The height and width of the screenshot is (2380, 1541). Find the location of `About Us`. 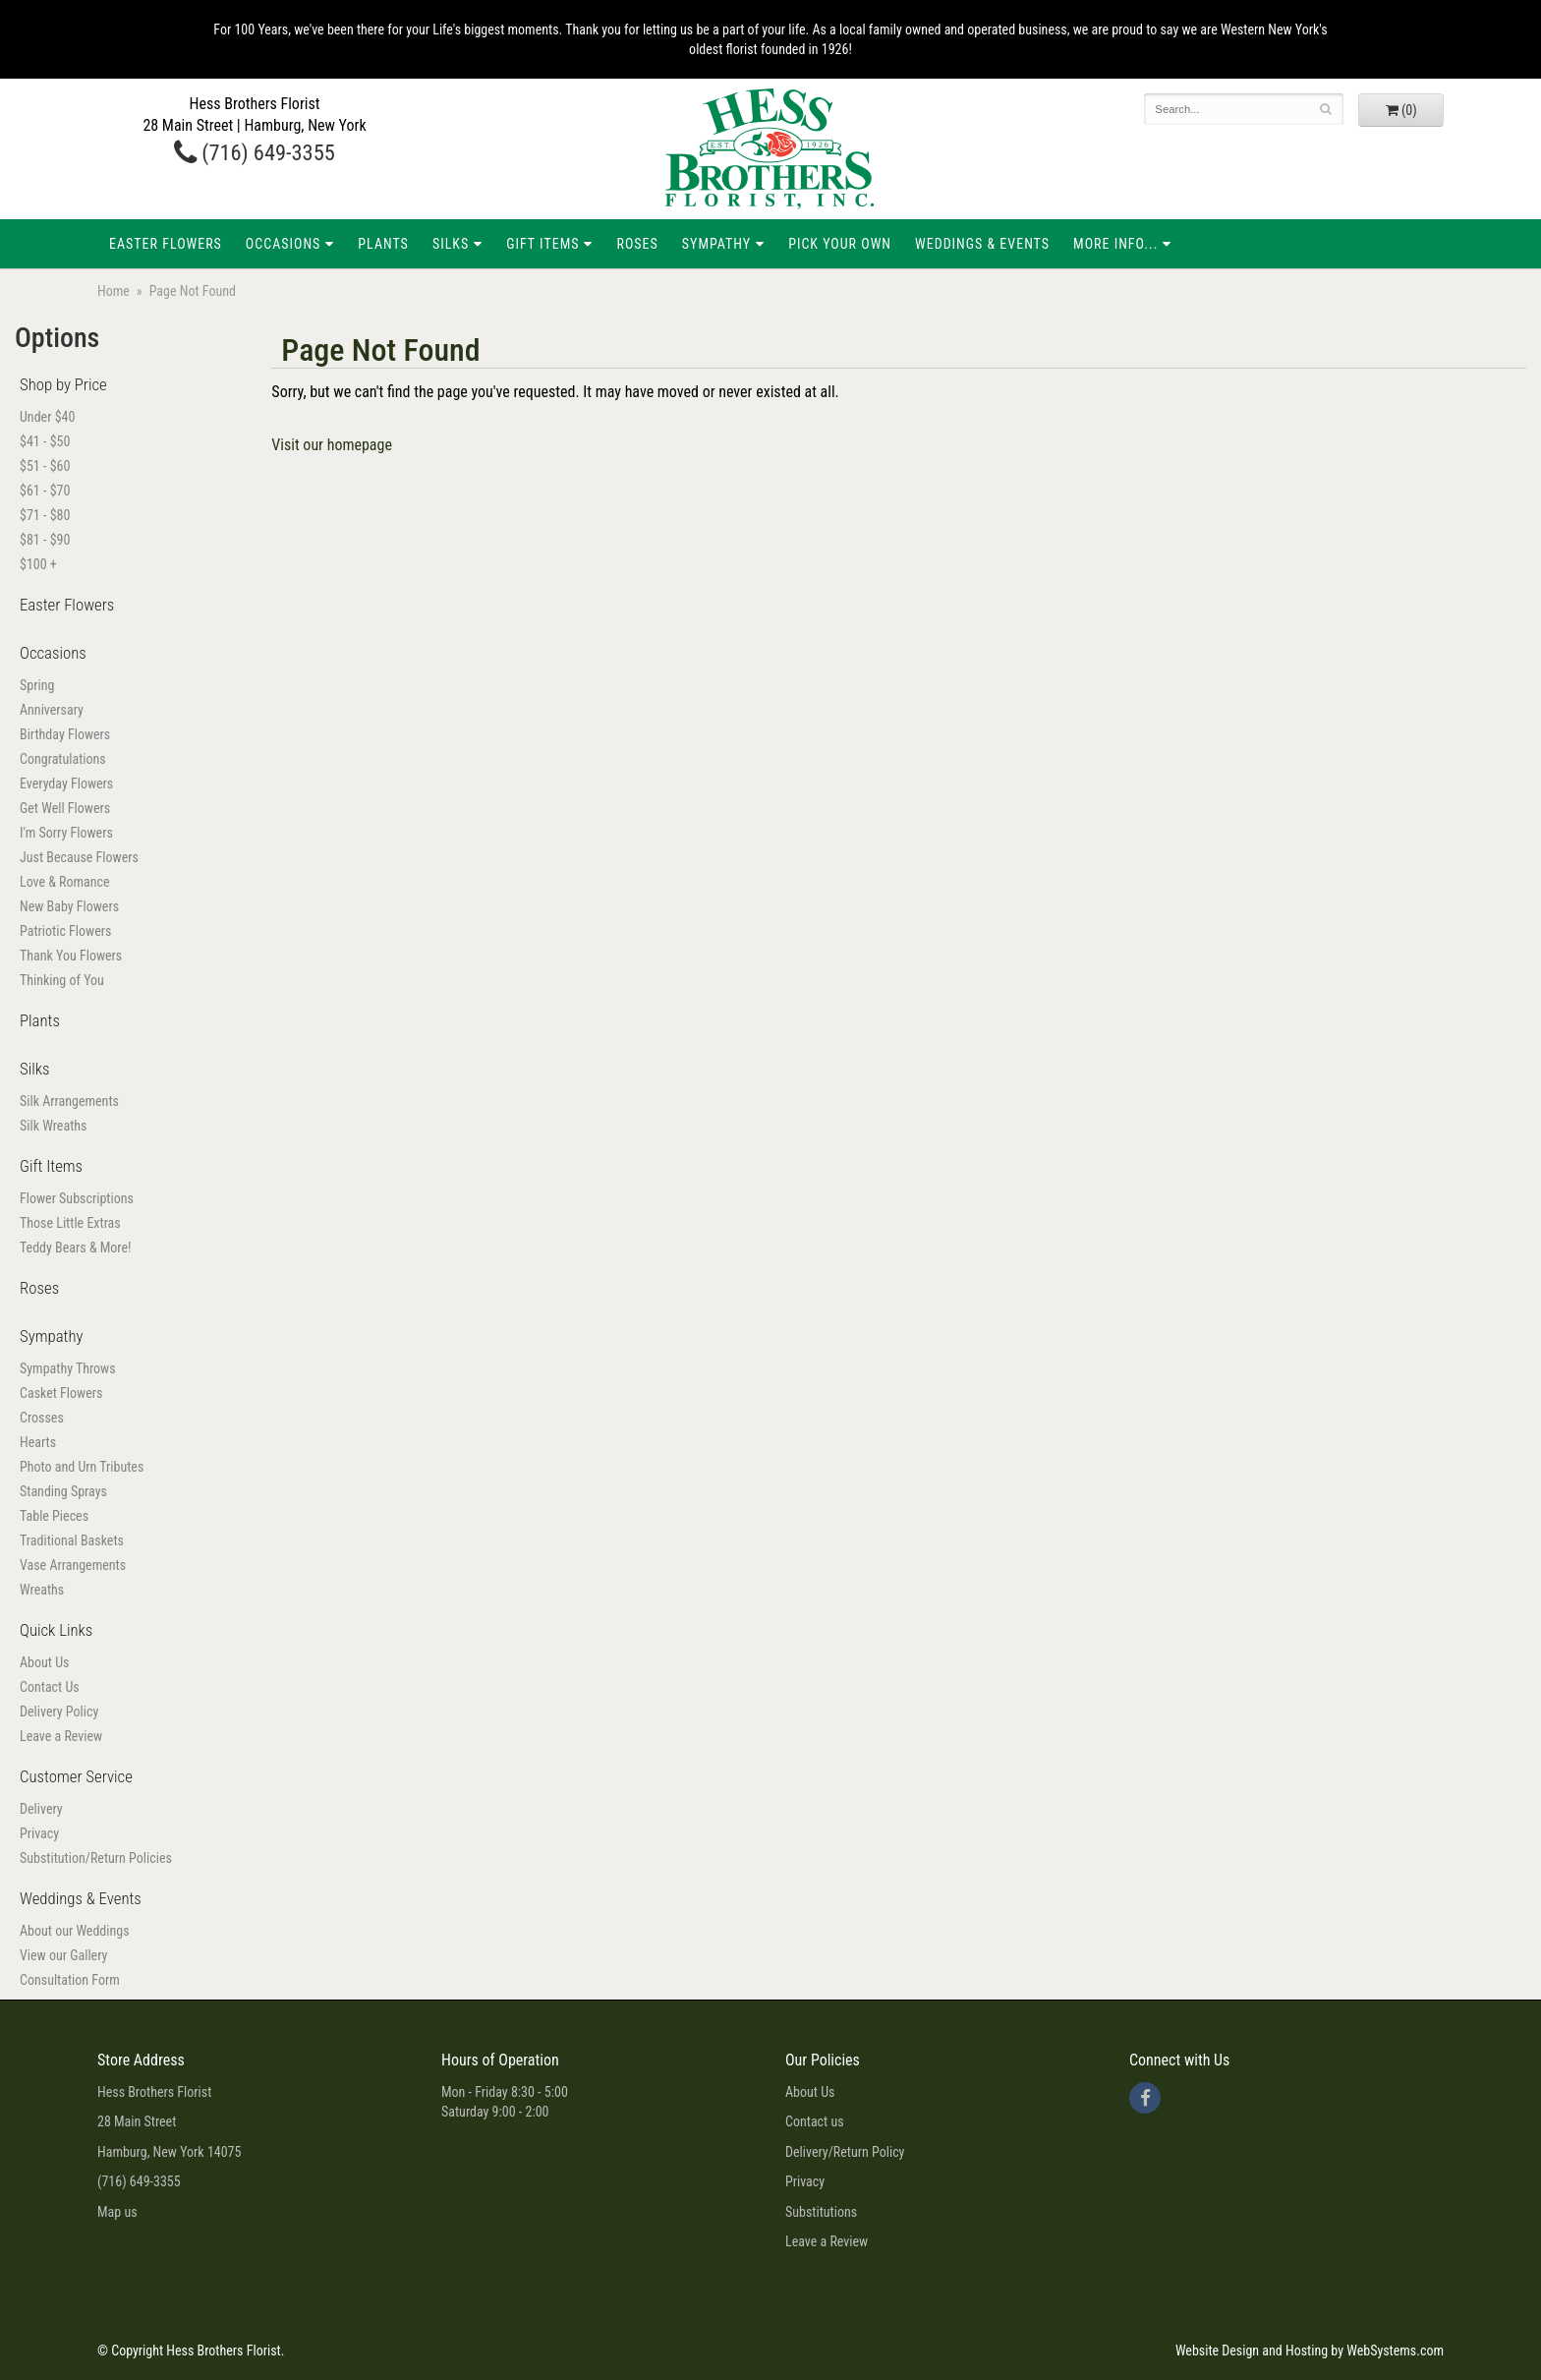

About Us is located at coordinates (44, 1662).